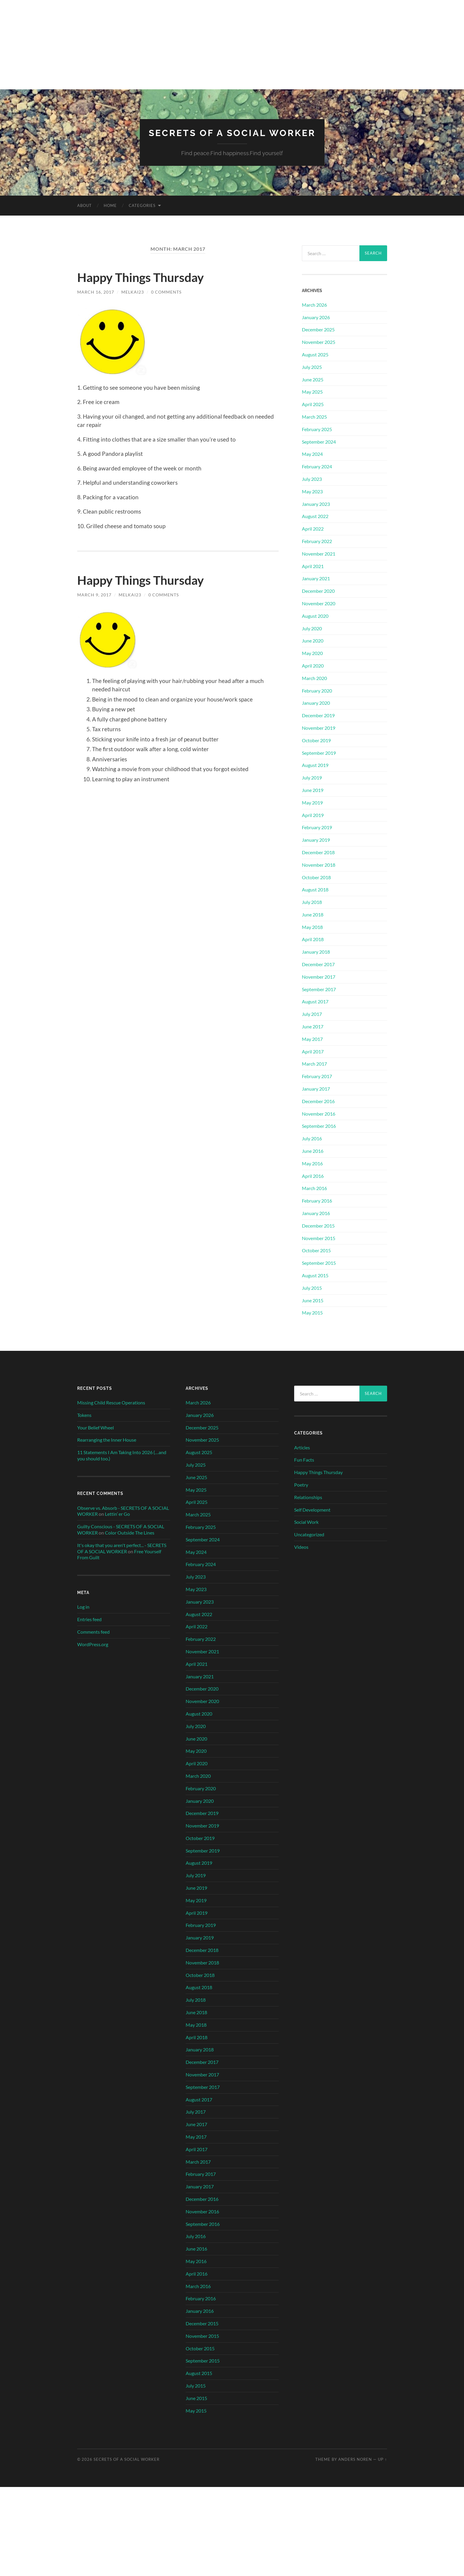  What do you see at coordinates (232, 44) in the screenshot?
I see `[Advertisement]` at bounding box center [232, 44].